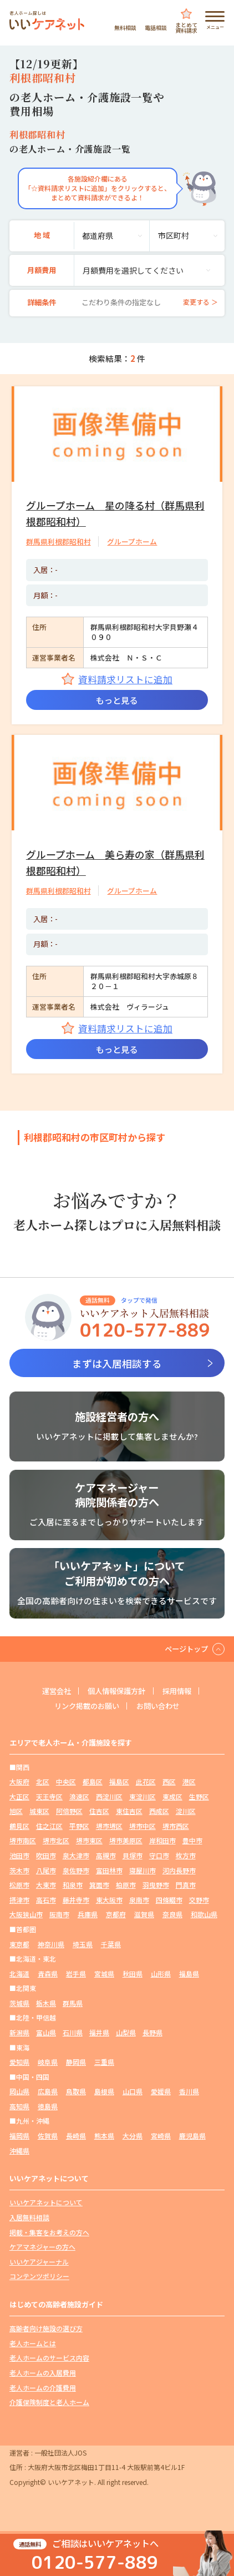  What do you see at coordinates (19, 2061) in the screenshot?
I see `愛知県` at bounding box center [19, 2061].